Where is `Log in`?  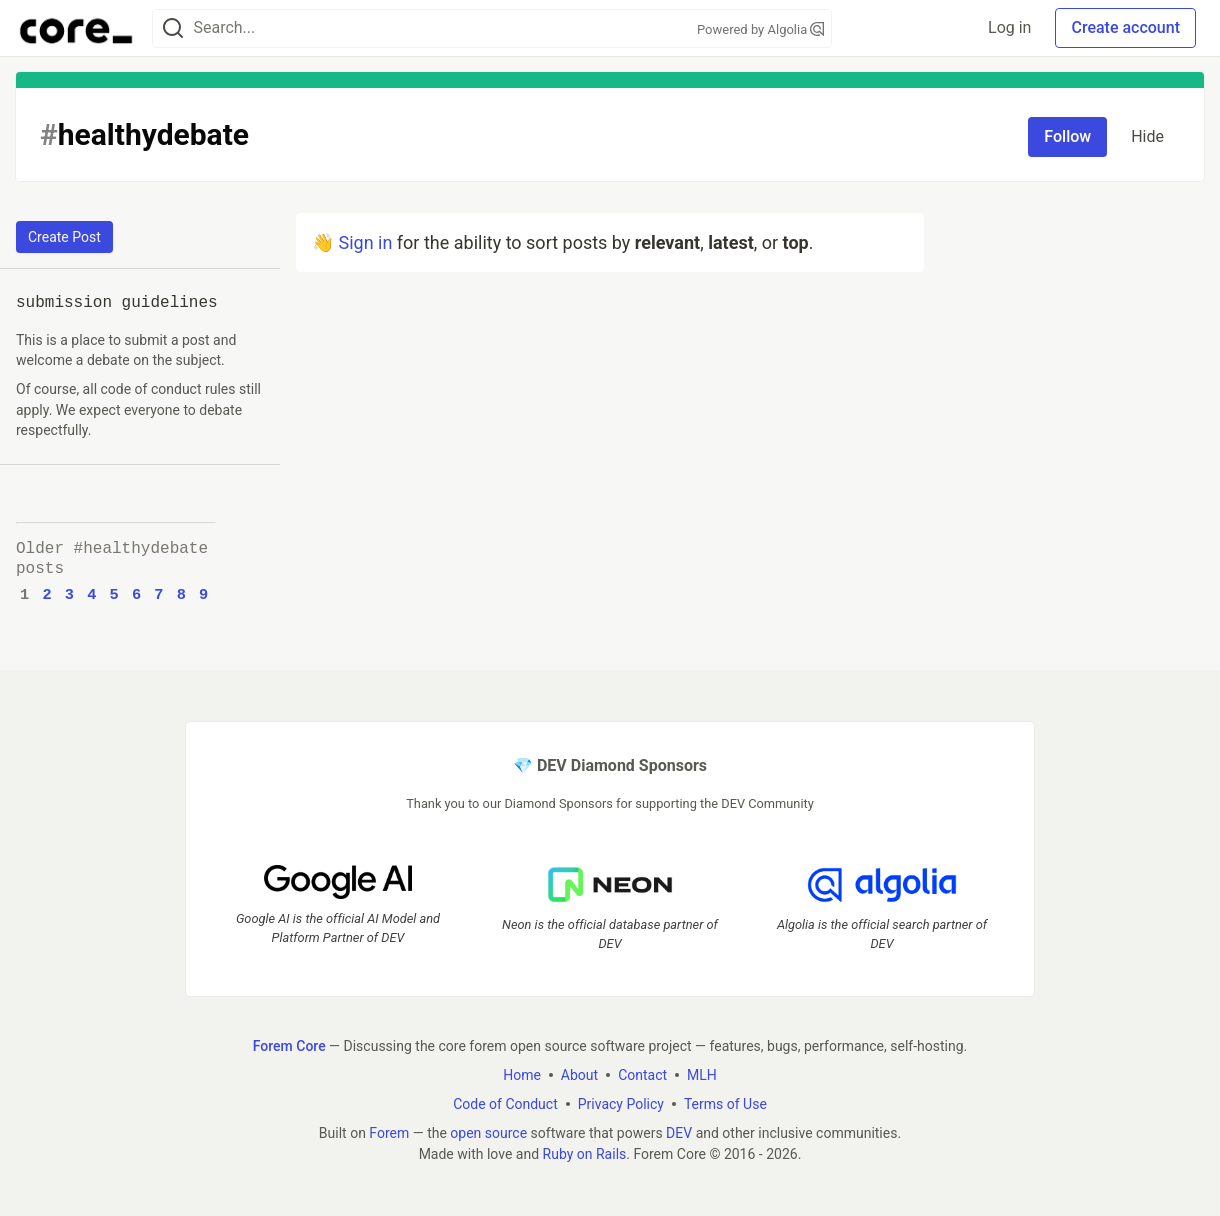
Log in is located at coordinates (1009, 27).